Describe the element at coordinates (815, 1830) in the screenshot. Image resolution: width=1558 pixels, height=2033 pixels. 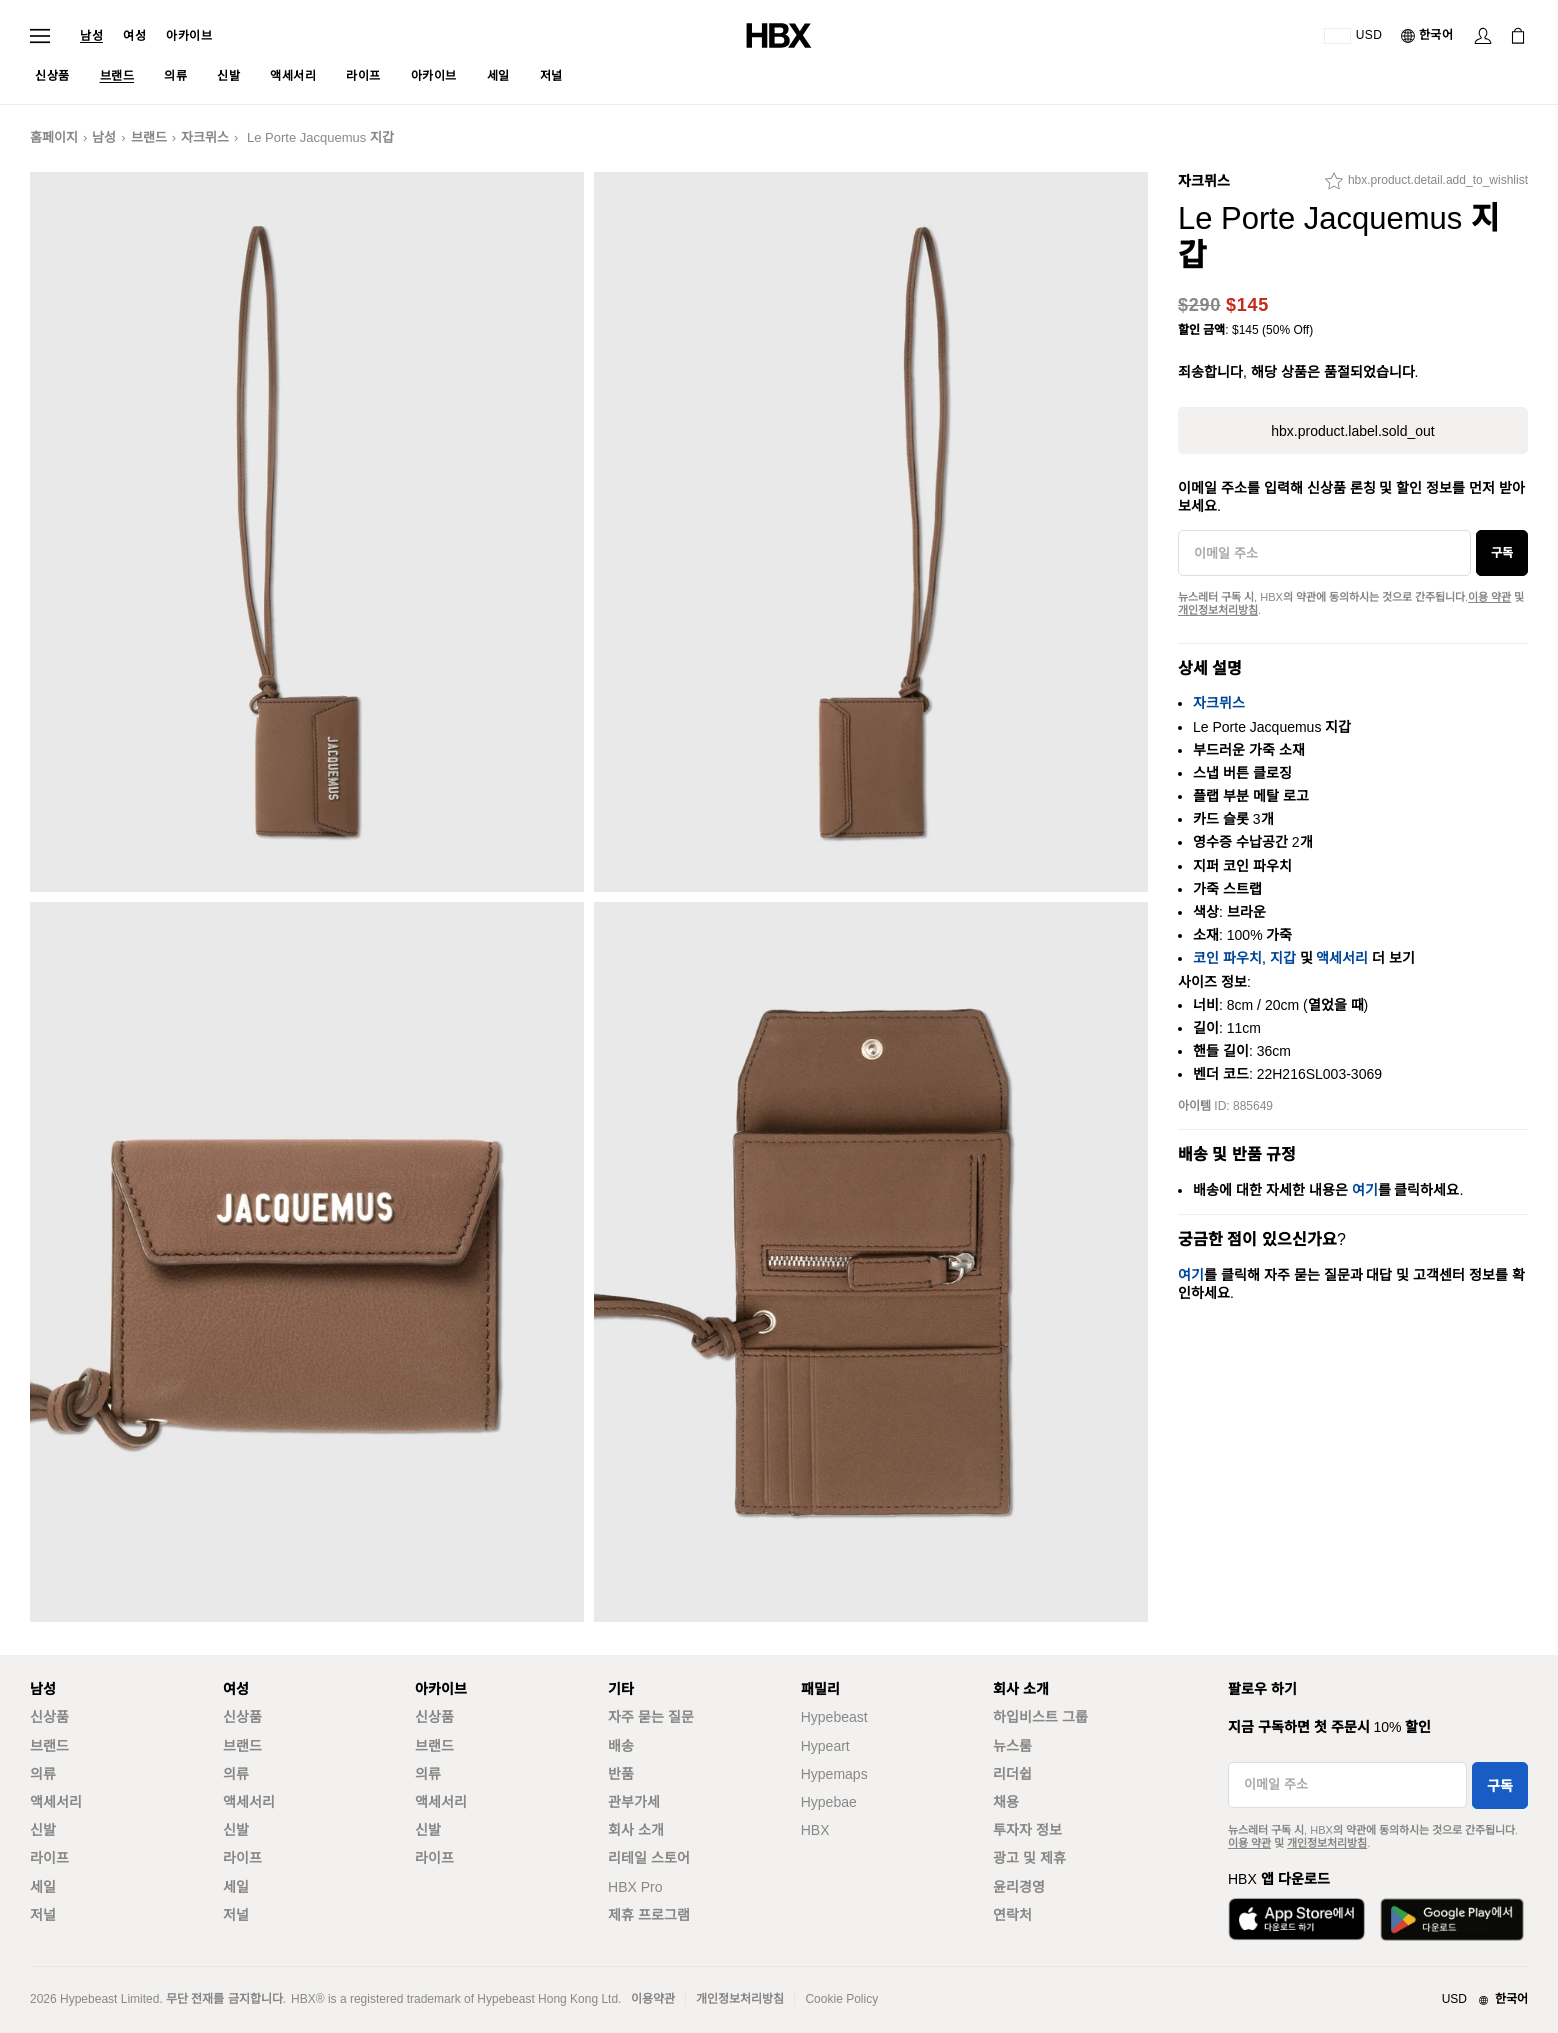
I see `HBX` at that location.